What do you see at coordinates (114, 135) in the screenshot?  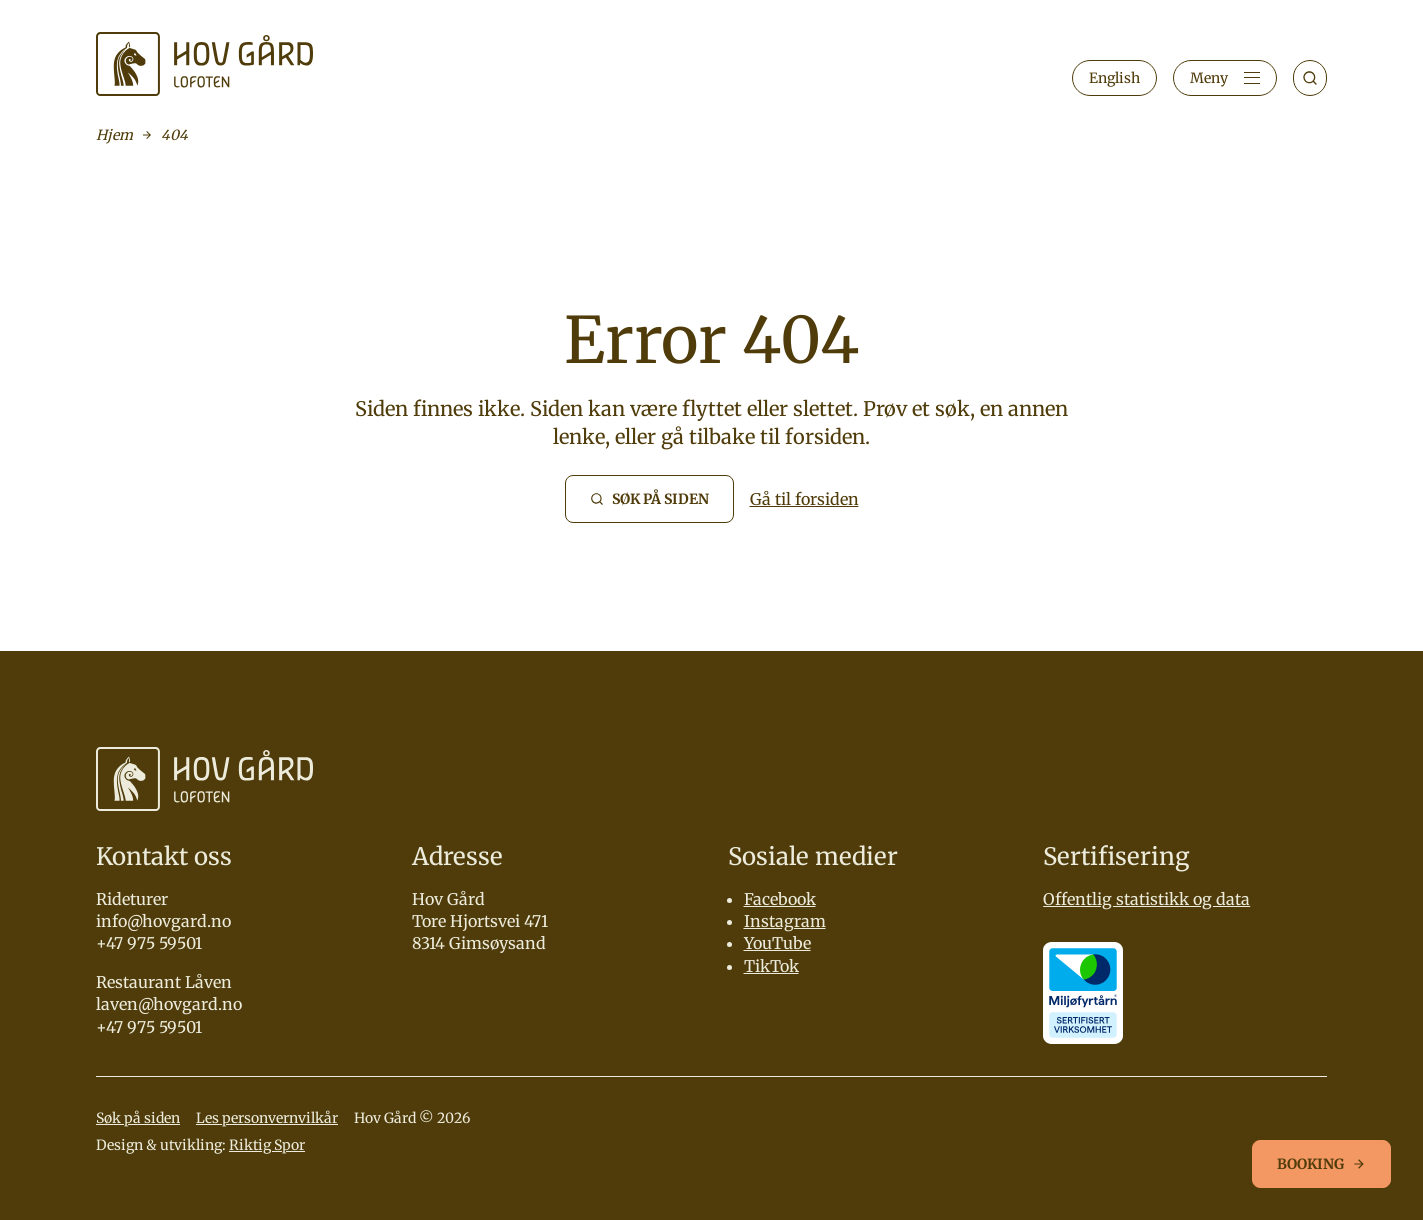 I see `Hjem` at bounding box center [114, 135].